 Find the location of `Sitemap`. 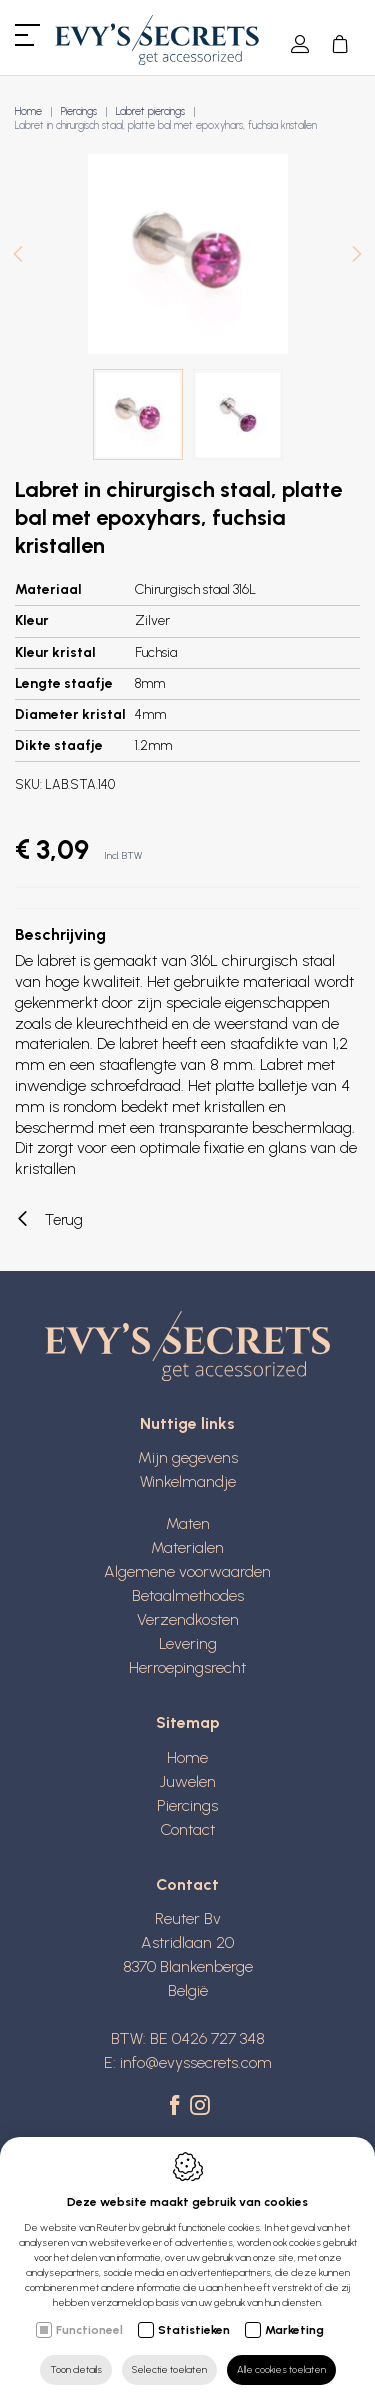

Sitemap is located at coordinates (188, 1722).